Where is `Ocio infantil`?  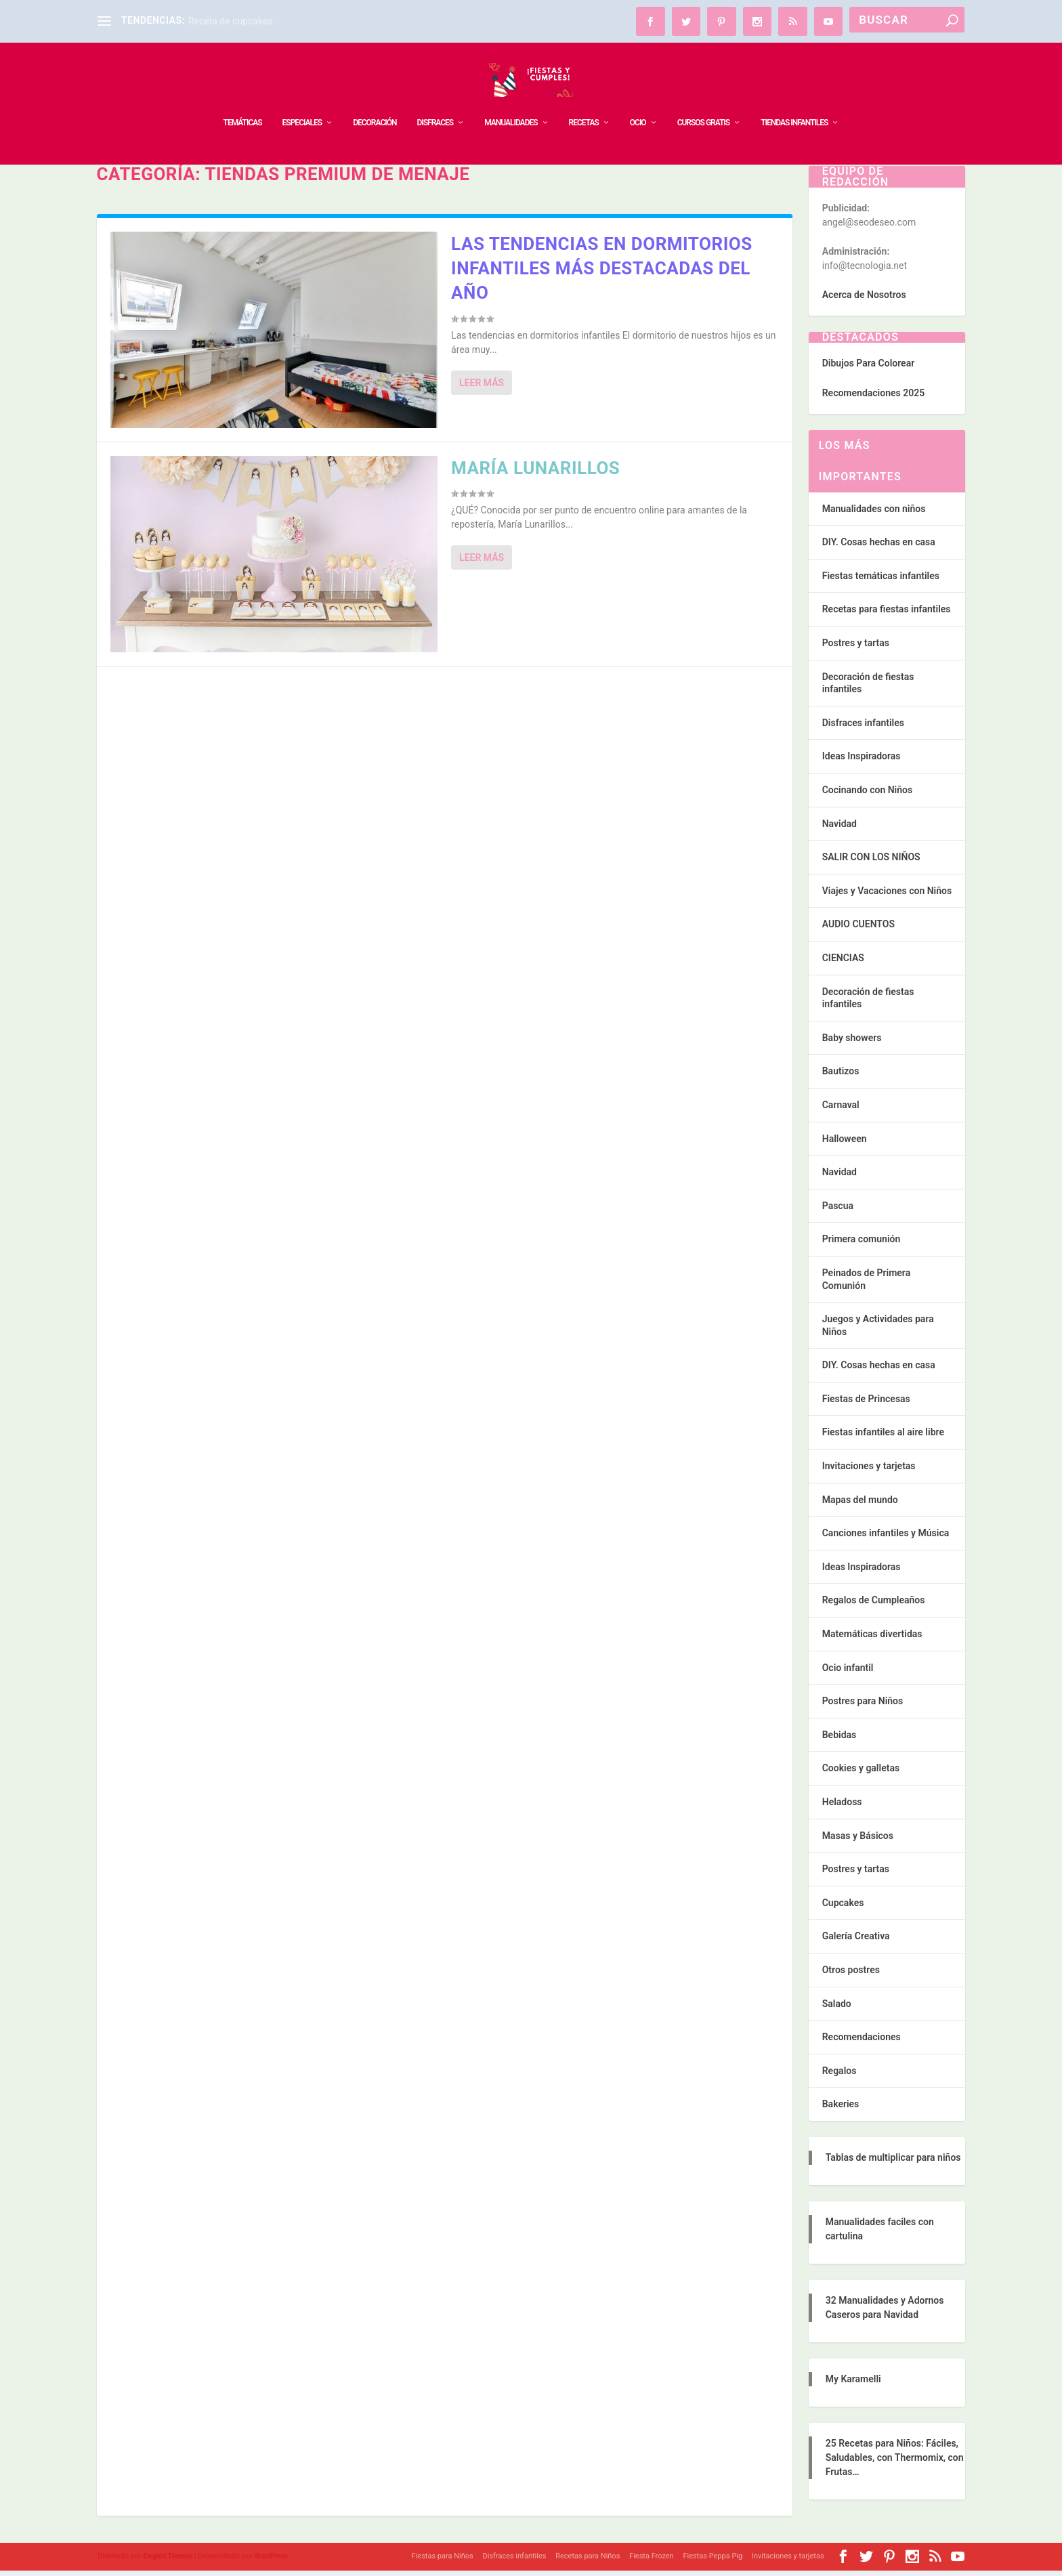 Ocio infantil is located at coordinates (848, 1673).